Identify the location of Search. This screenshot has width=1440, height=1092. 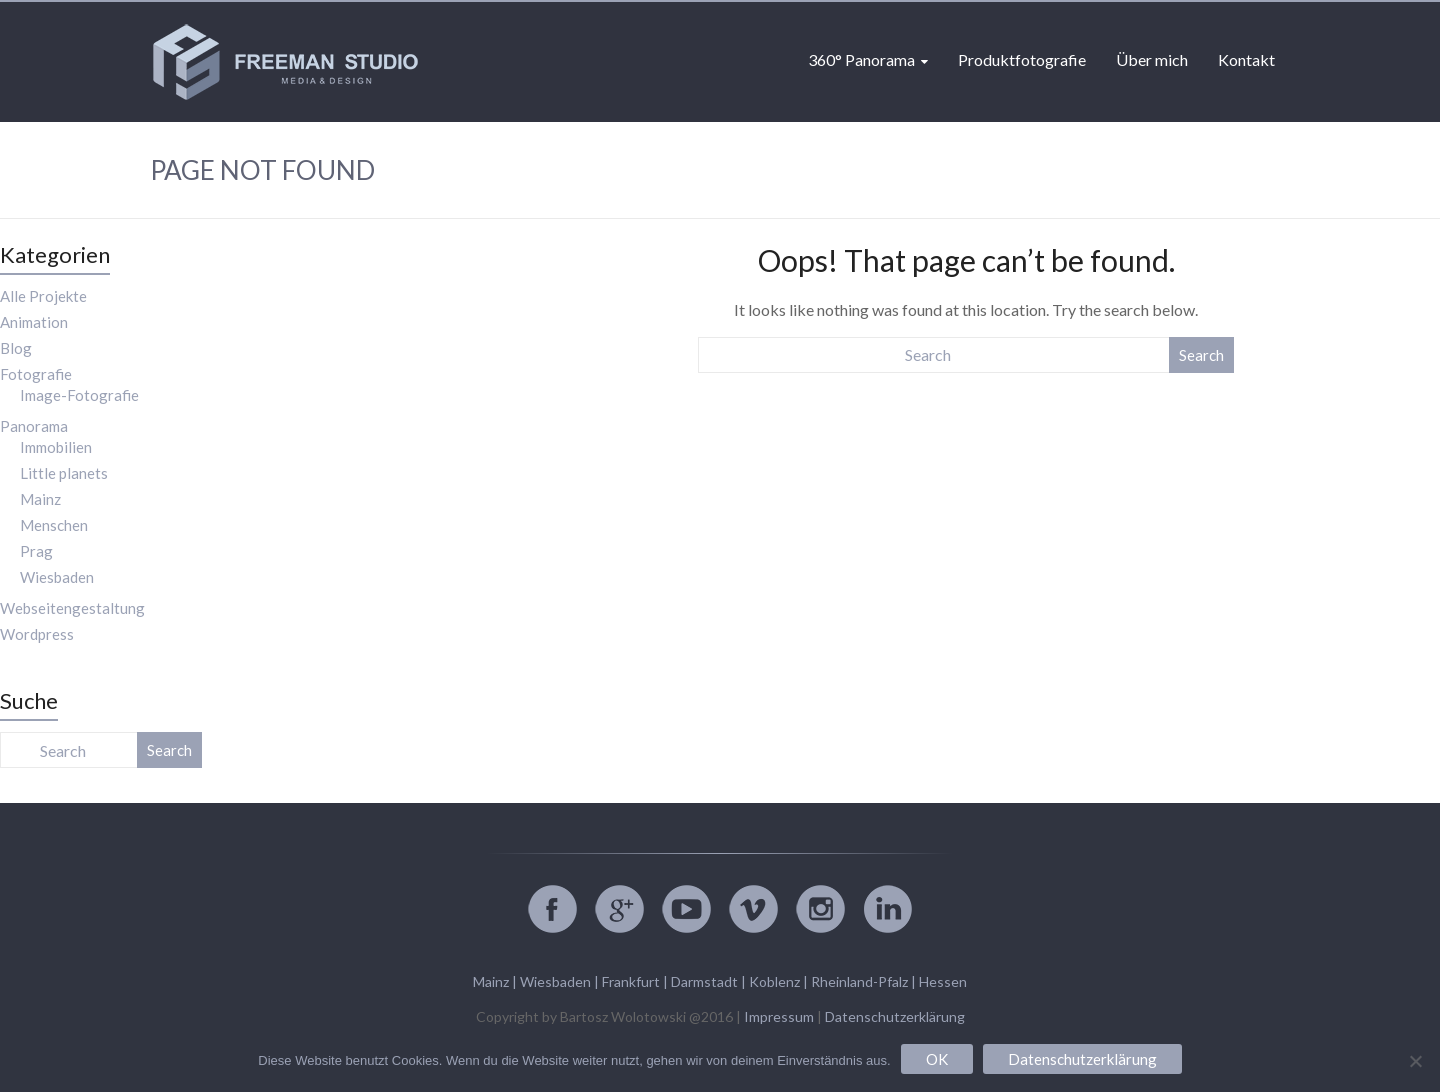
(1201, 355).